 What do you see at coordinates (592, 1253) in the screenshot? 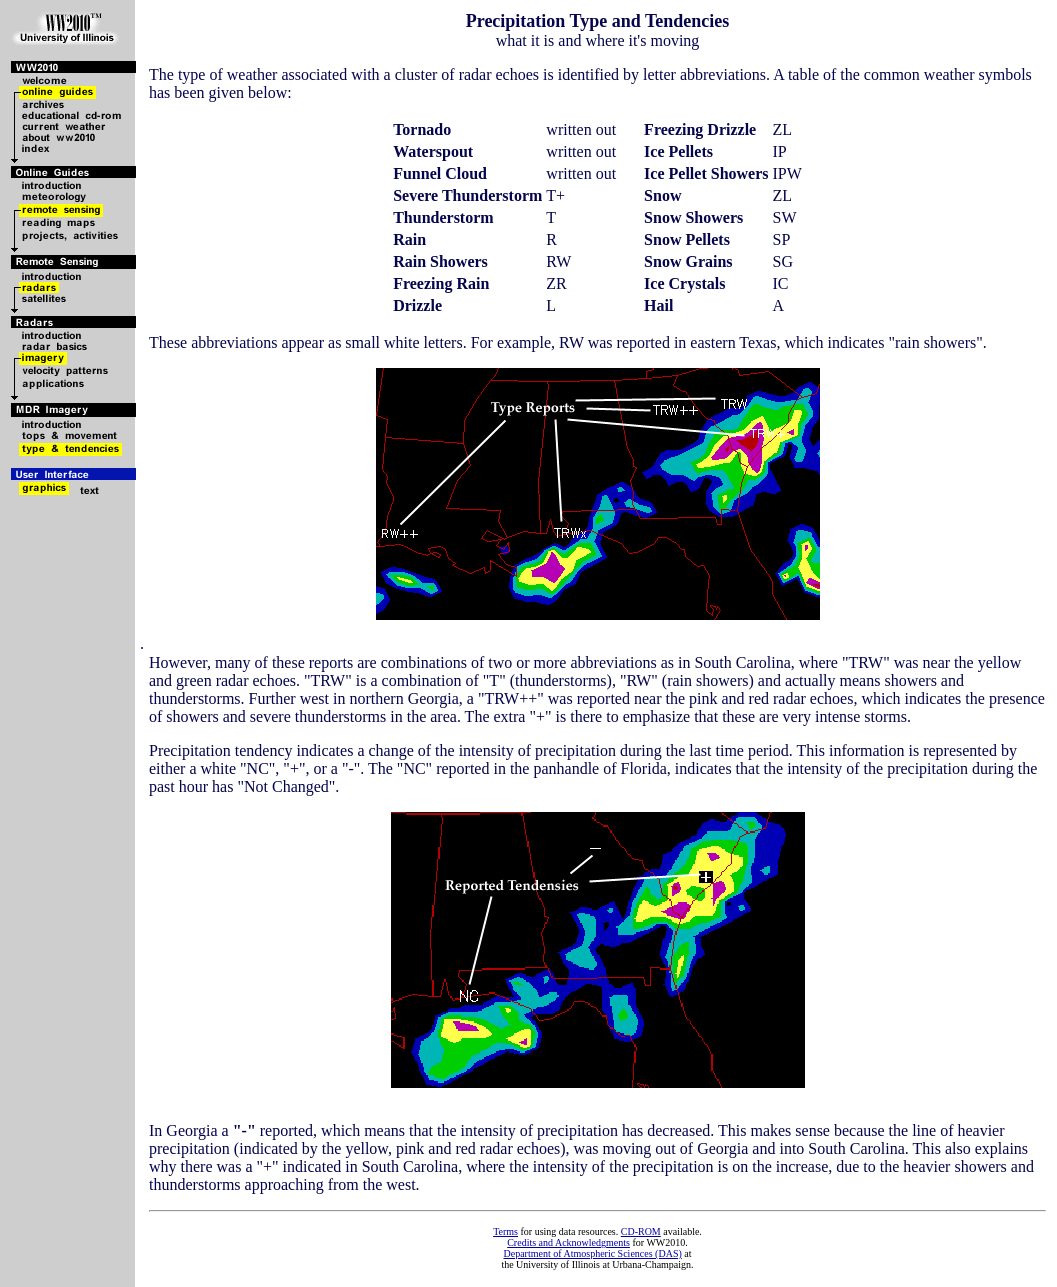
I see `Department of Atmospheric Sciences (DAS)` at bounding box center [592, 1253].